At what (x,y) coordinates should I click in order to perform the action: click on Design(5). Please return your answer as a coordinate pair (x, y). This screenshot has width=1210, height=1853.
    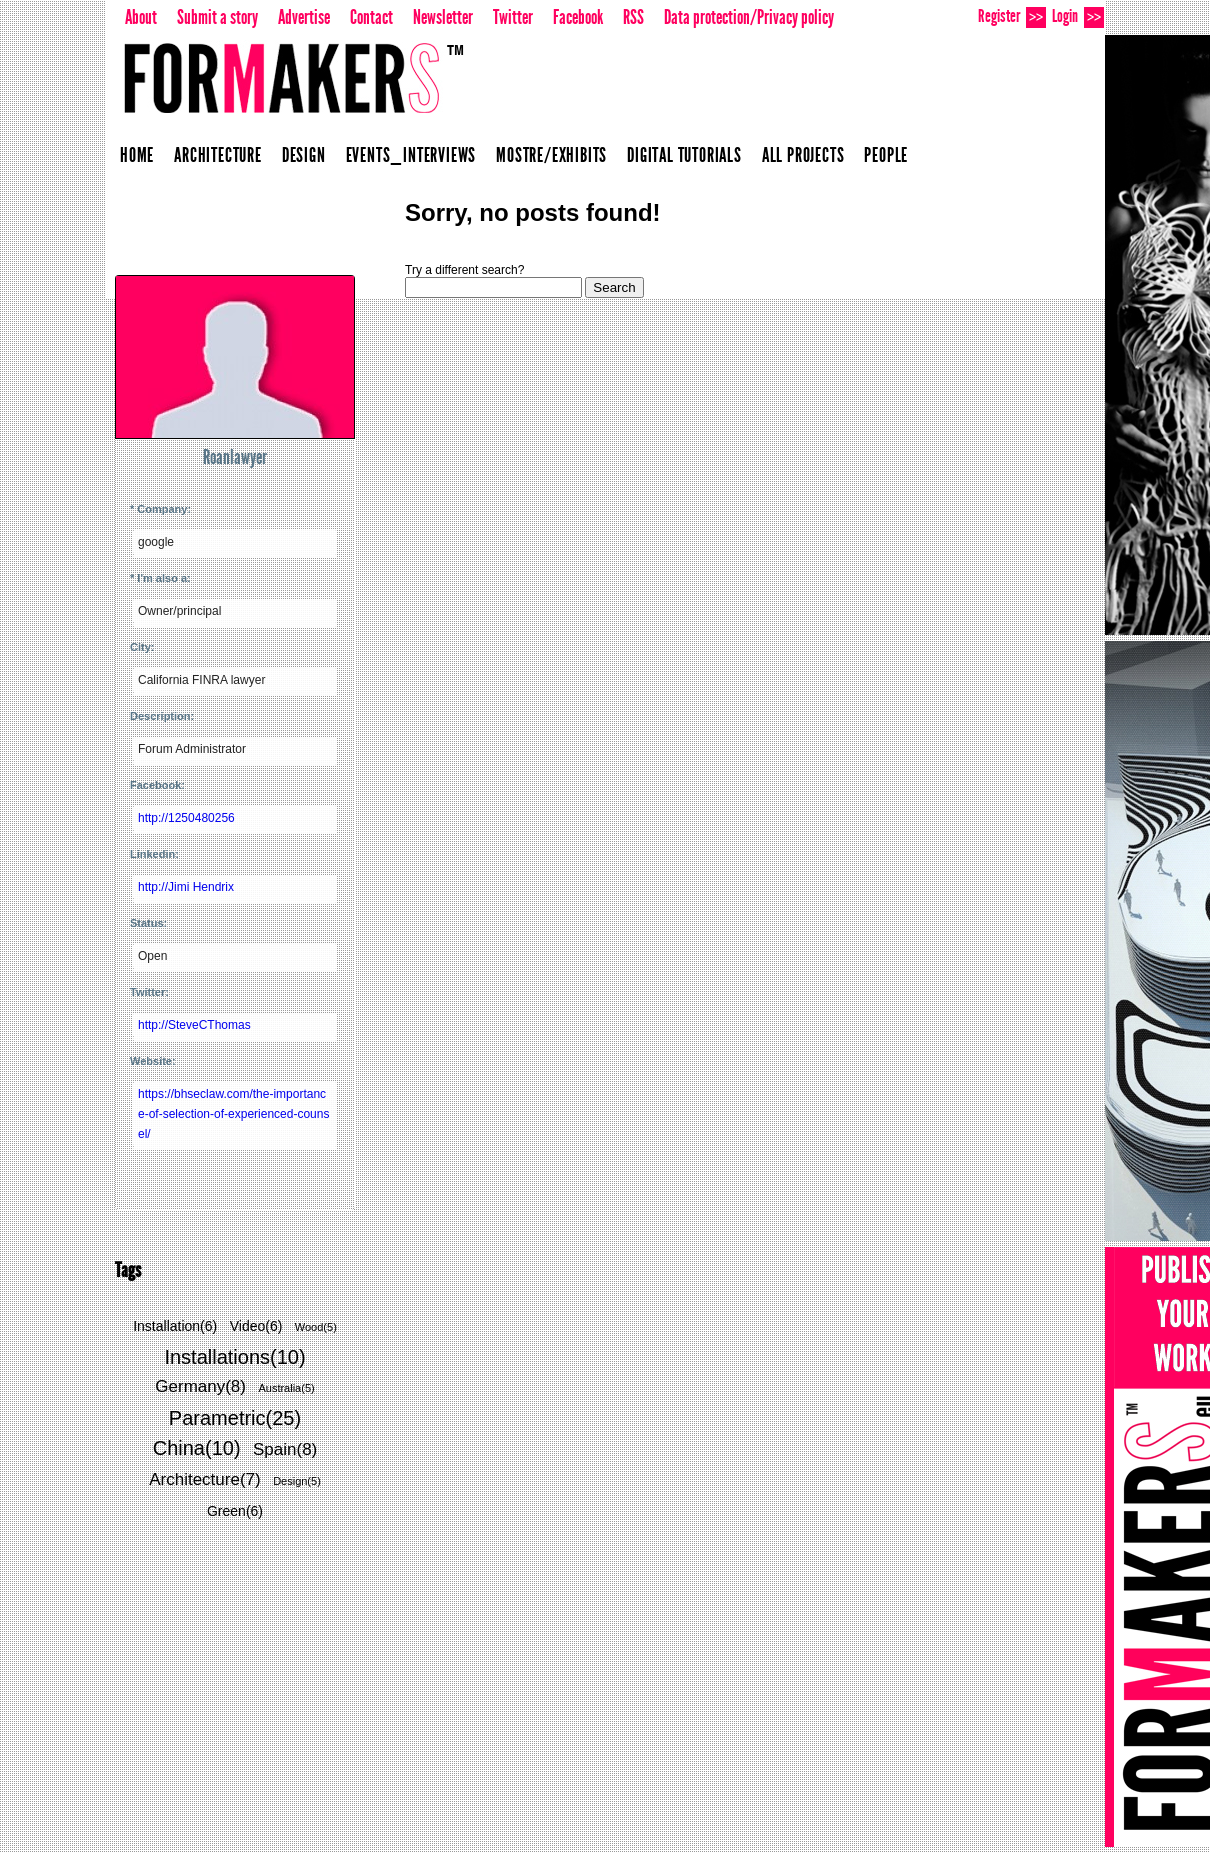
    Looking at the image, I should click on (297, 1481).